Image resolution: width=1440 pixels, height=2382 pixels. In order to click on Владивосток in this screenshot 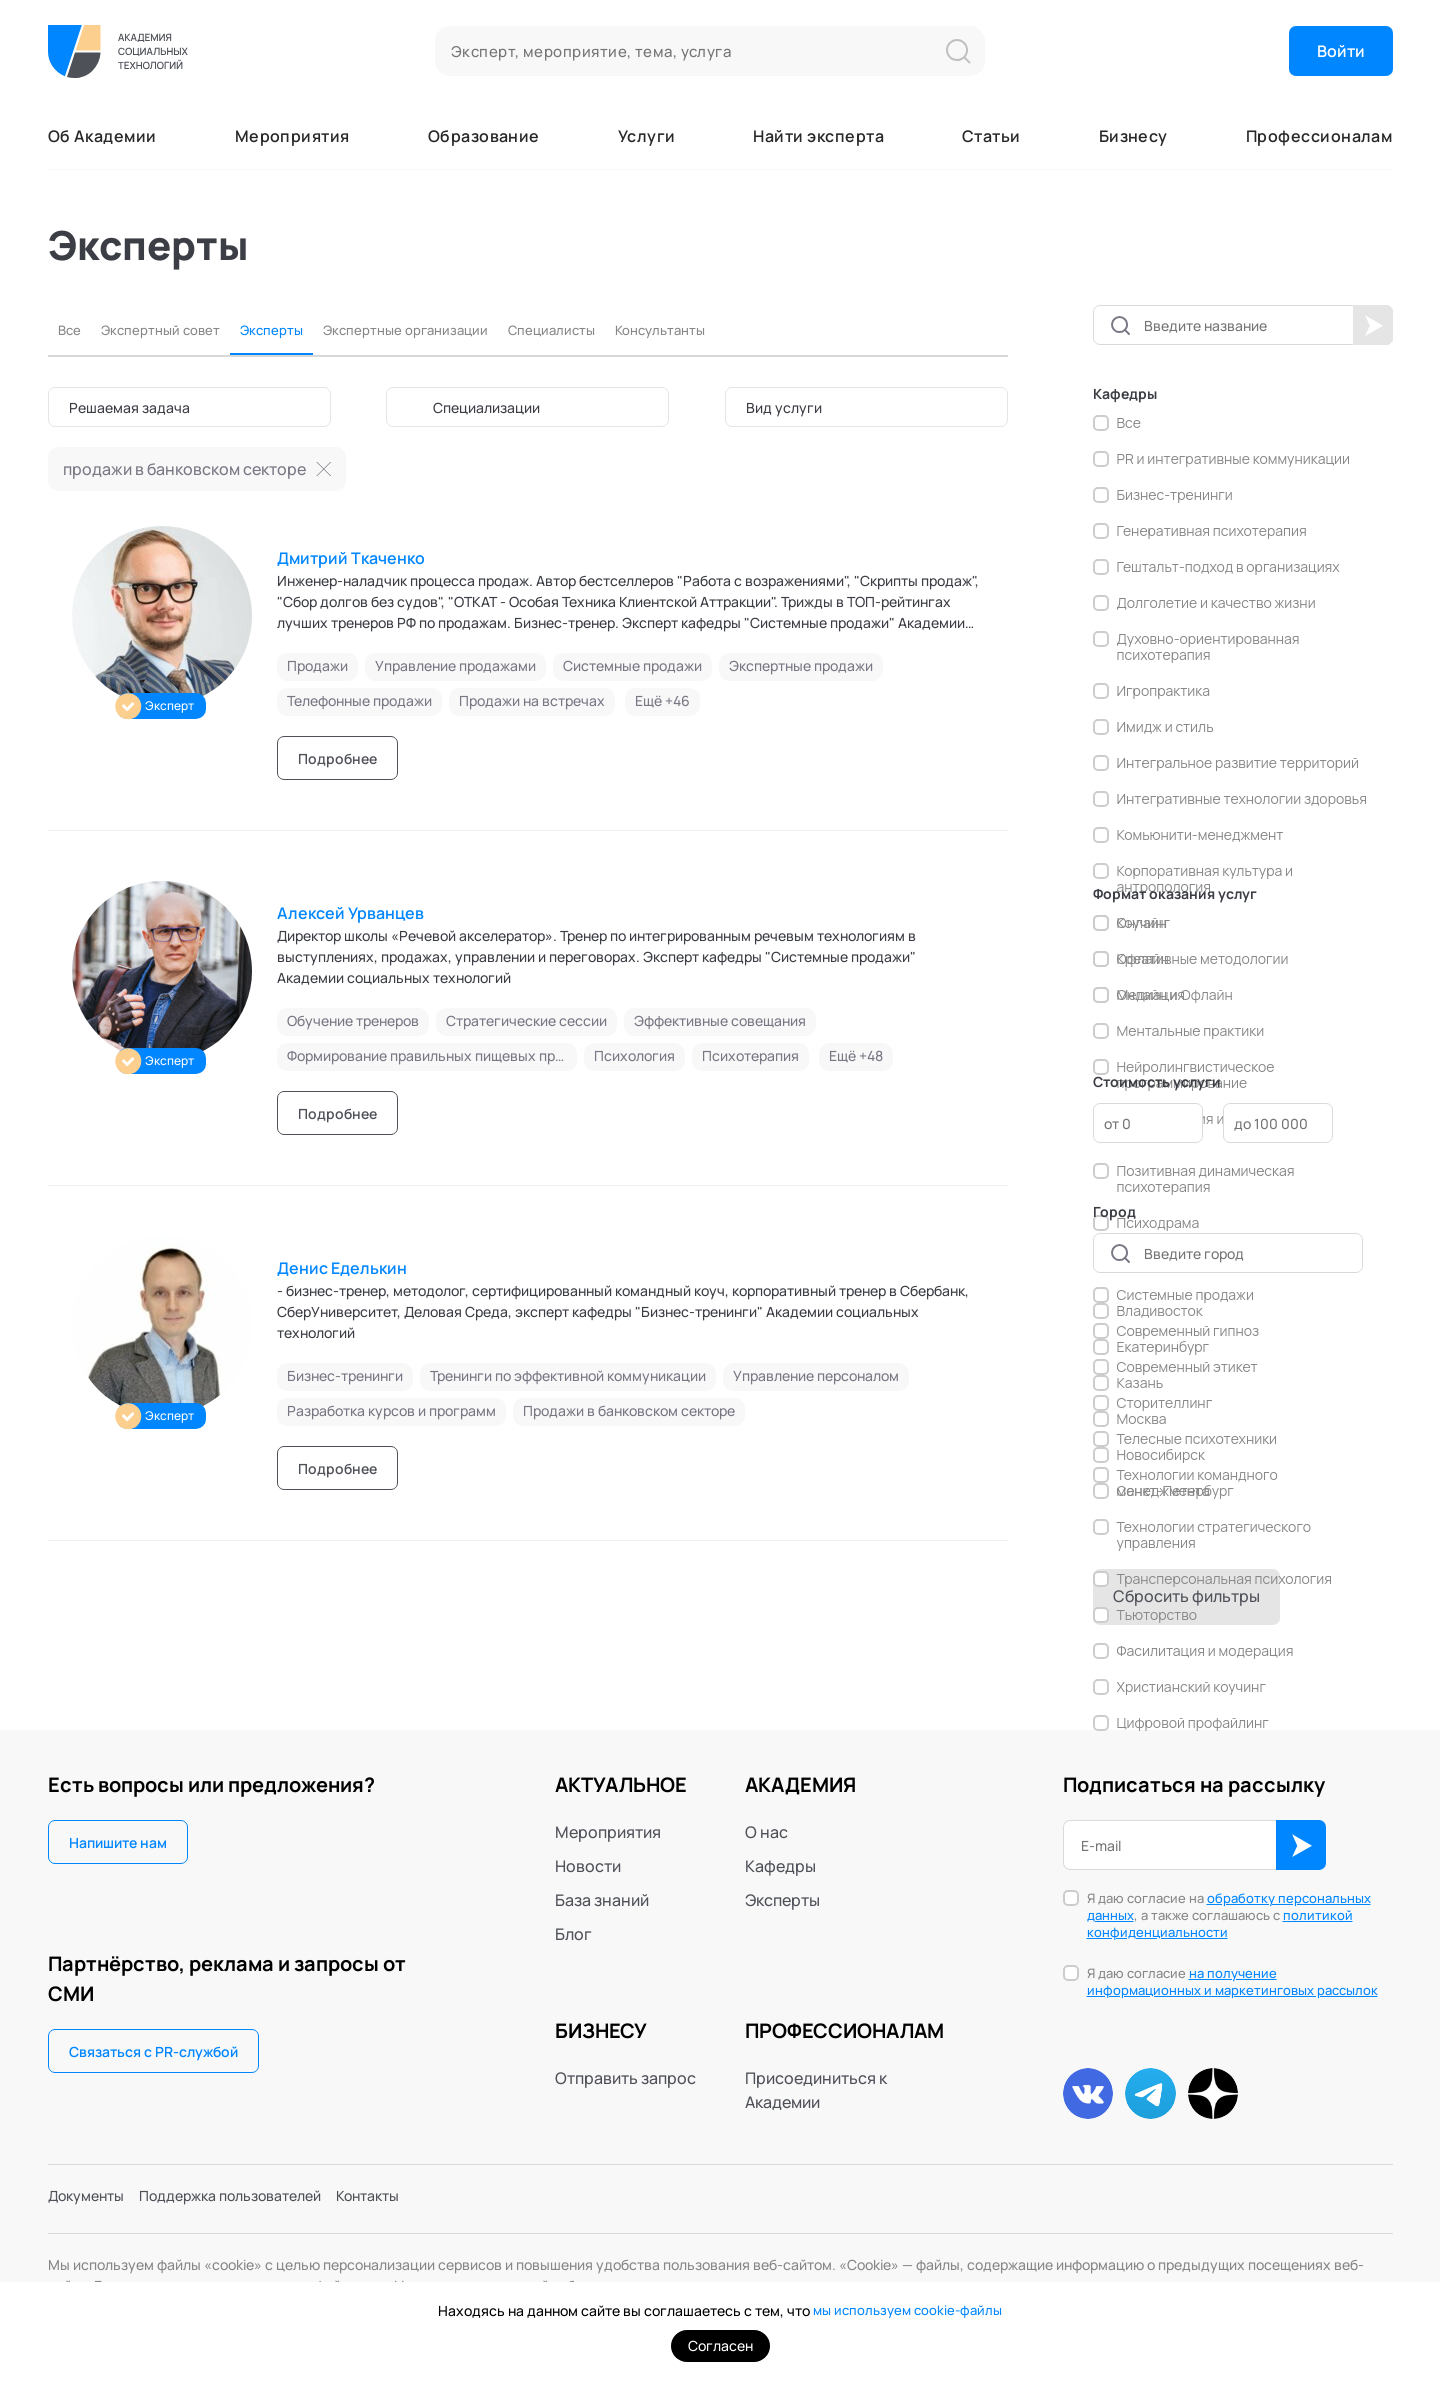, I will do `click(1160, 1311)`.